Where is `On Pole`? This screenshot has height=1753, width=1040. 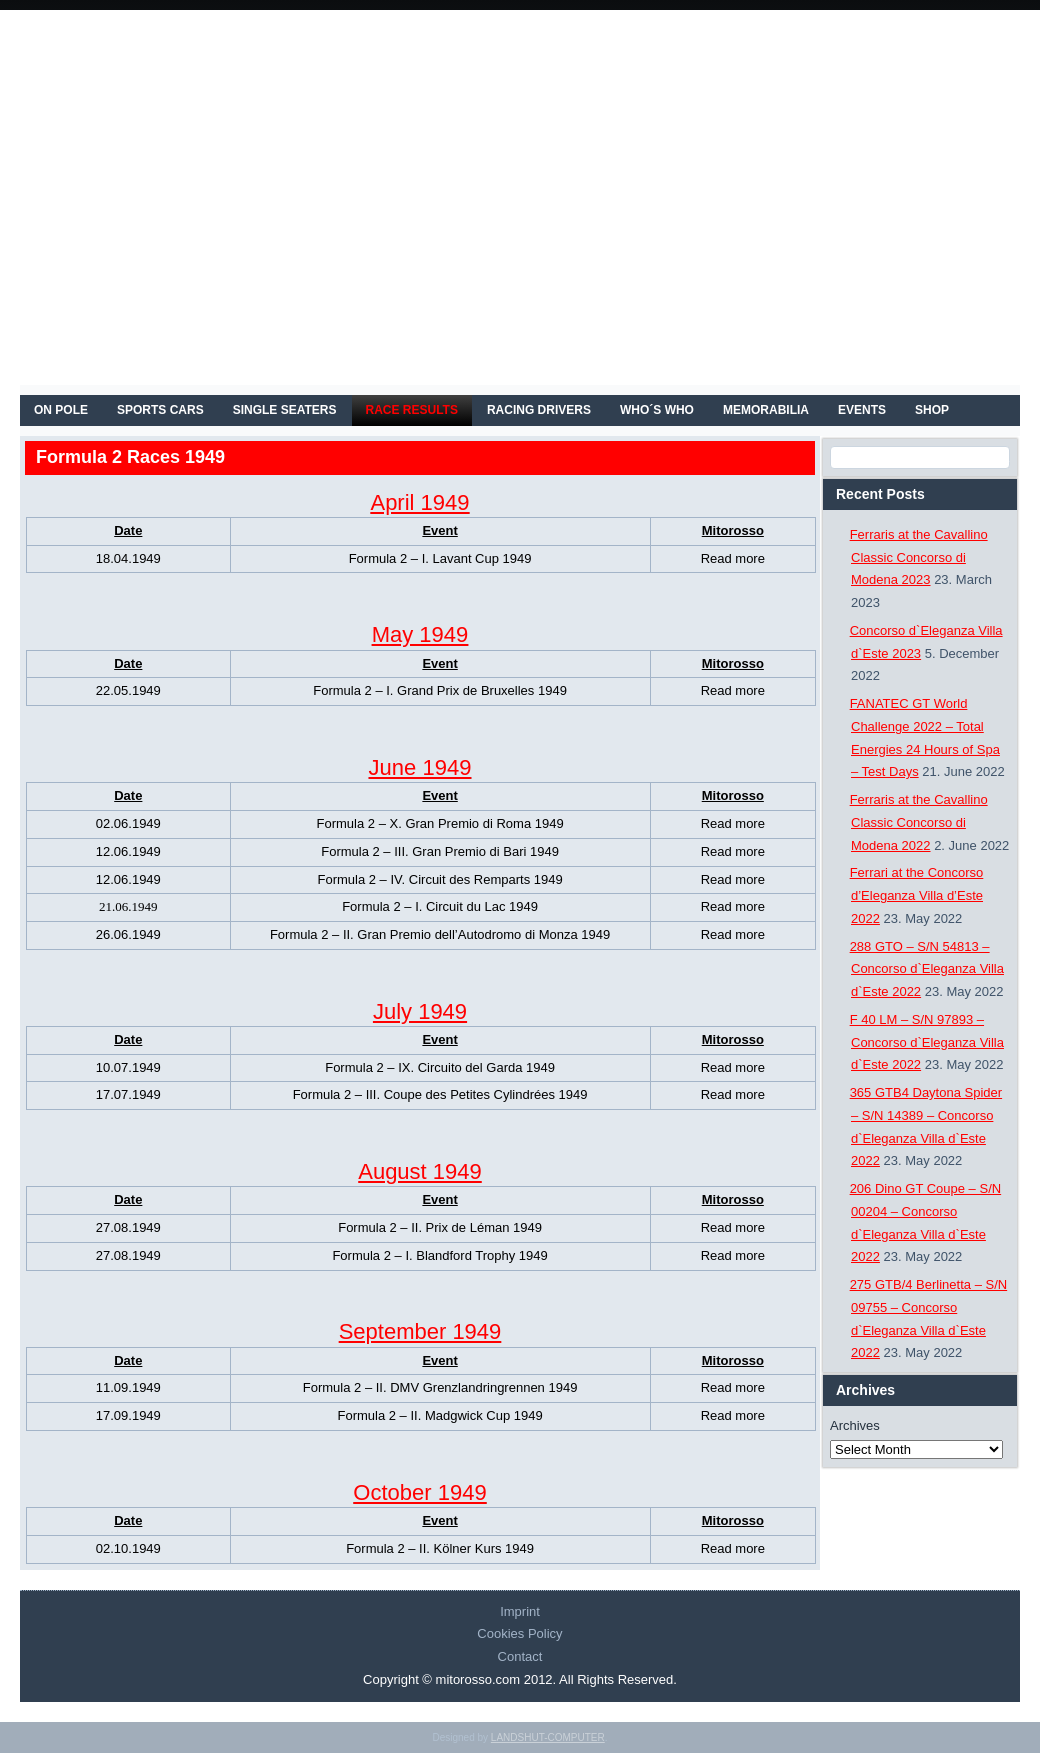 On Pole is located at coordinates (61, 410).